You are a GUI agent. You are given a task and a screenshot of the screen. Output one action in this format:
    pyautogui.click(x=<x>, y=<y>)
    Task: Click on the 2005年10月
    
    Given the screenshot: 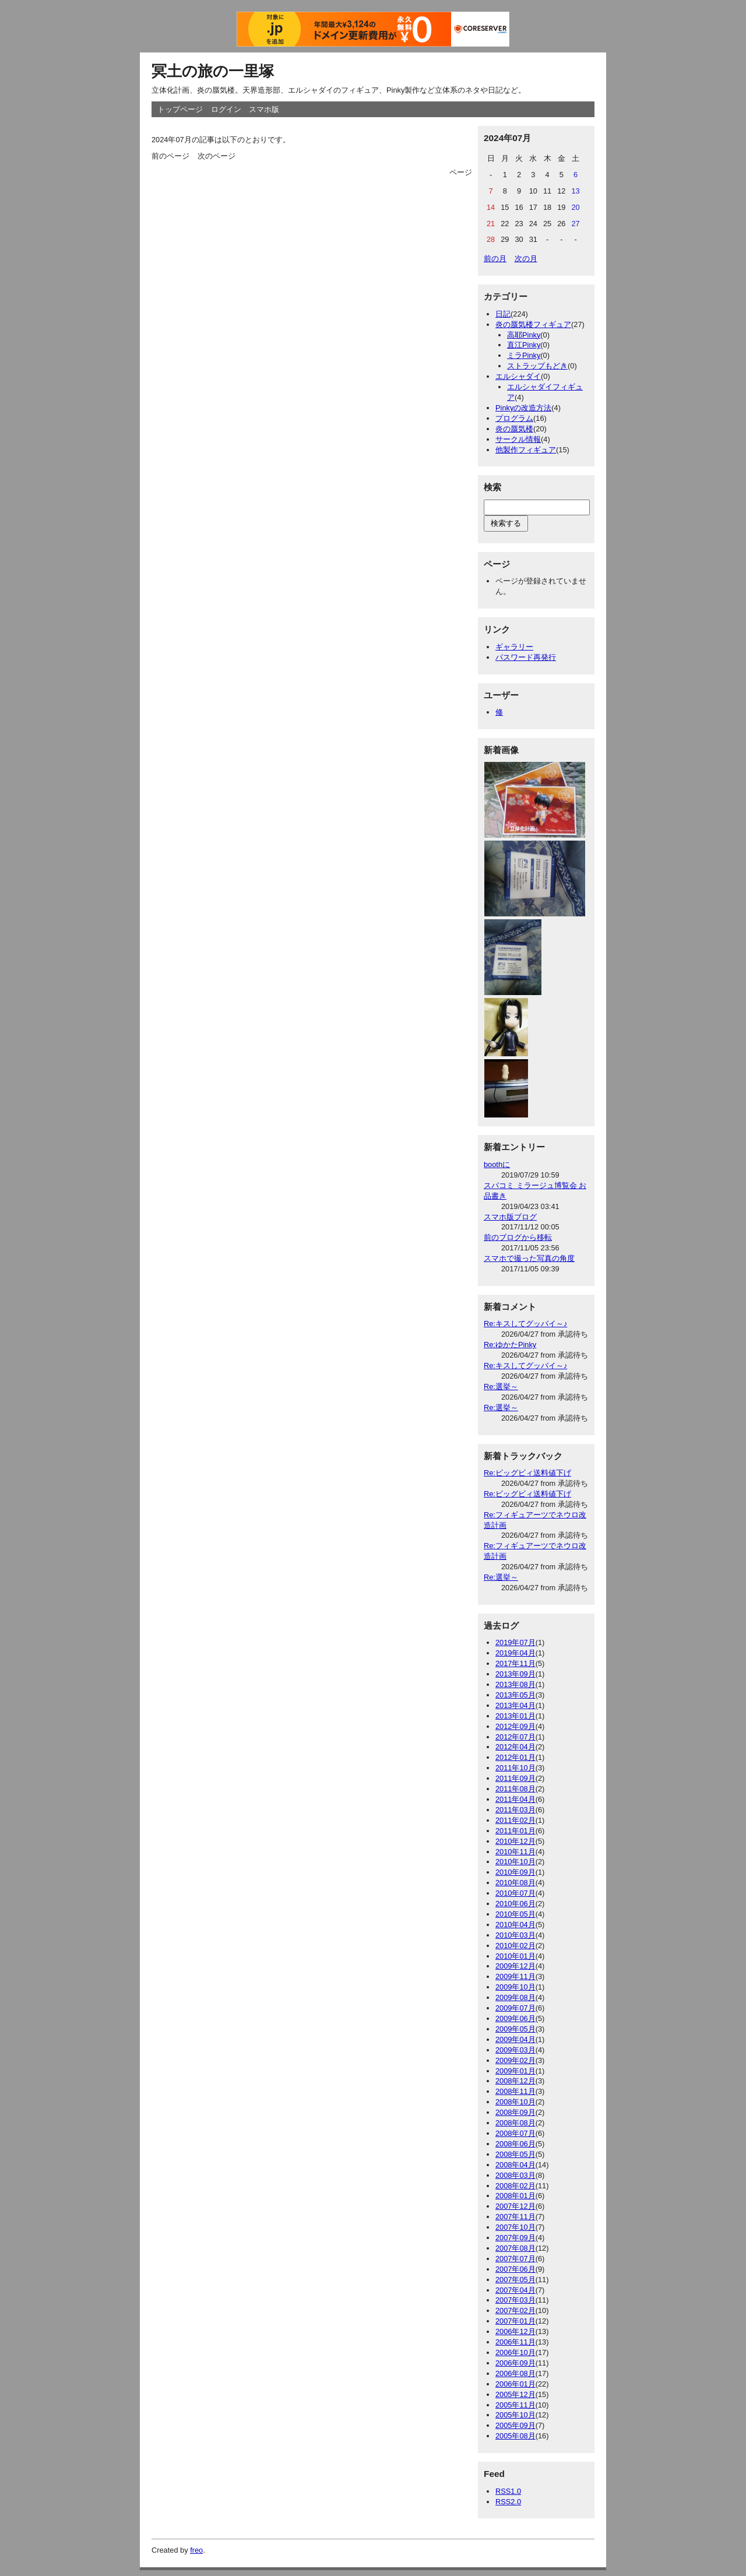 What is the action you would take?
    pyautogui.click(x=515, y=2414)
    